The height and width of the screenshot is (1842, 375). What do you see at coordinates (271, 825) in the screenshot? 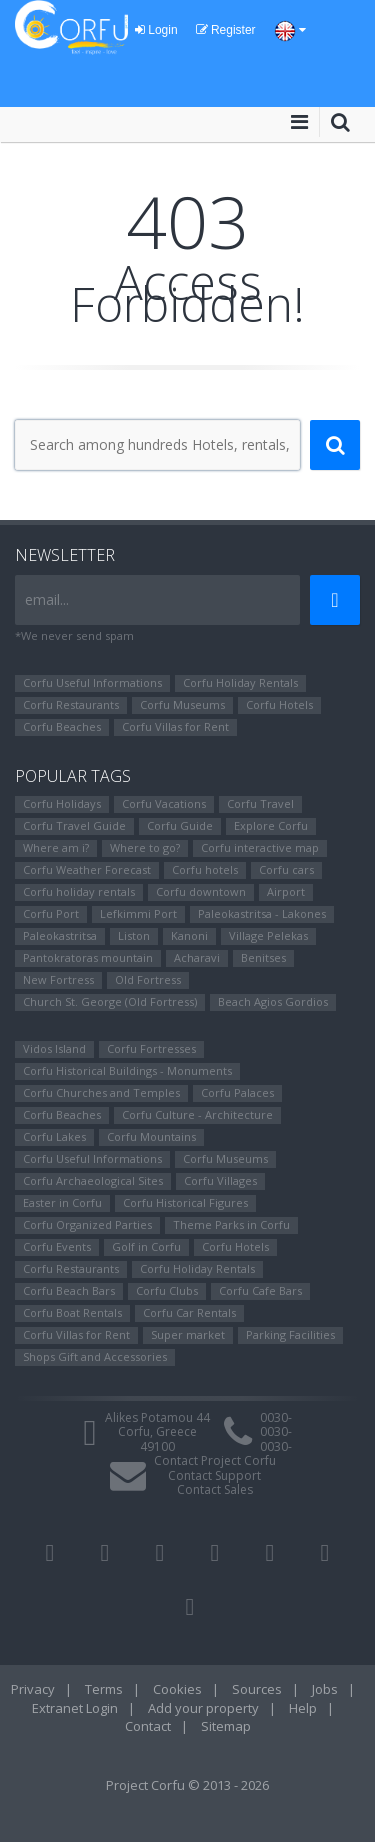
I see `Explore Corfu` at bounding box center [271, 825].